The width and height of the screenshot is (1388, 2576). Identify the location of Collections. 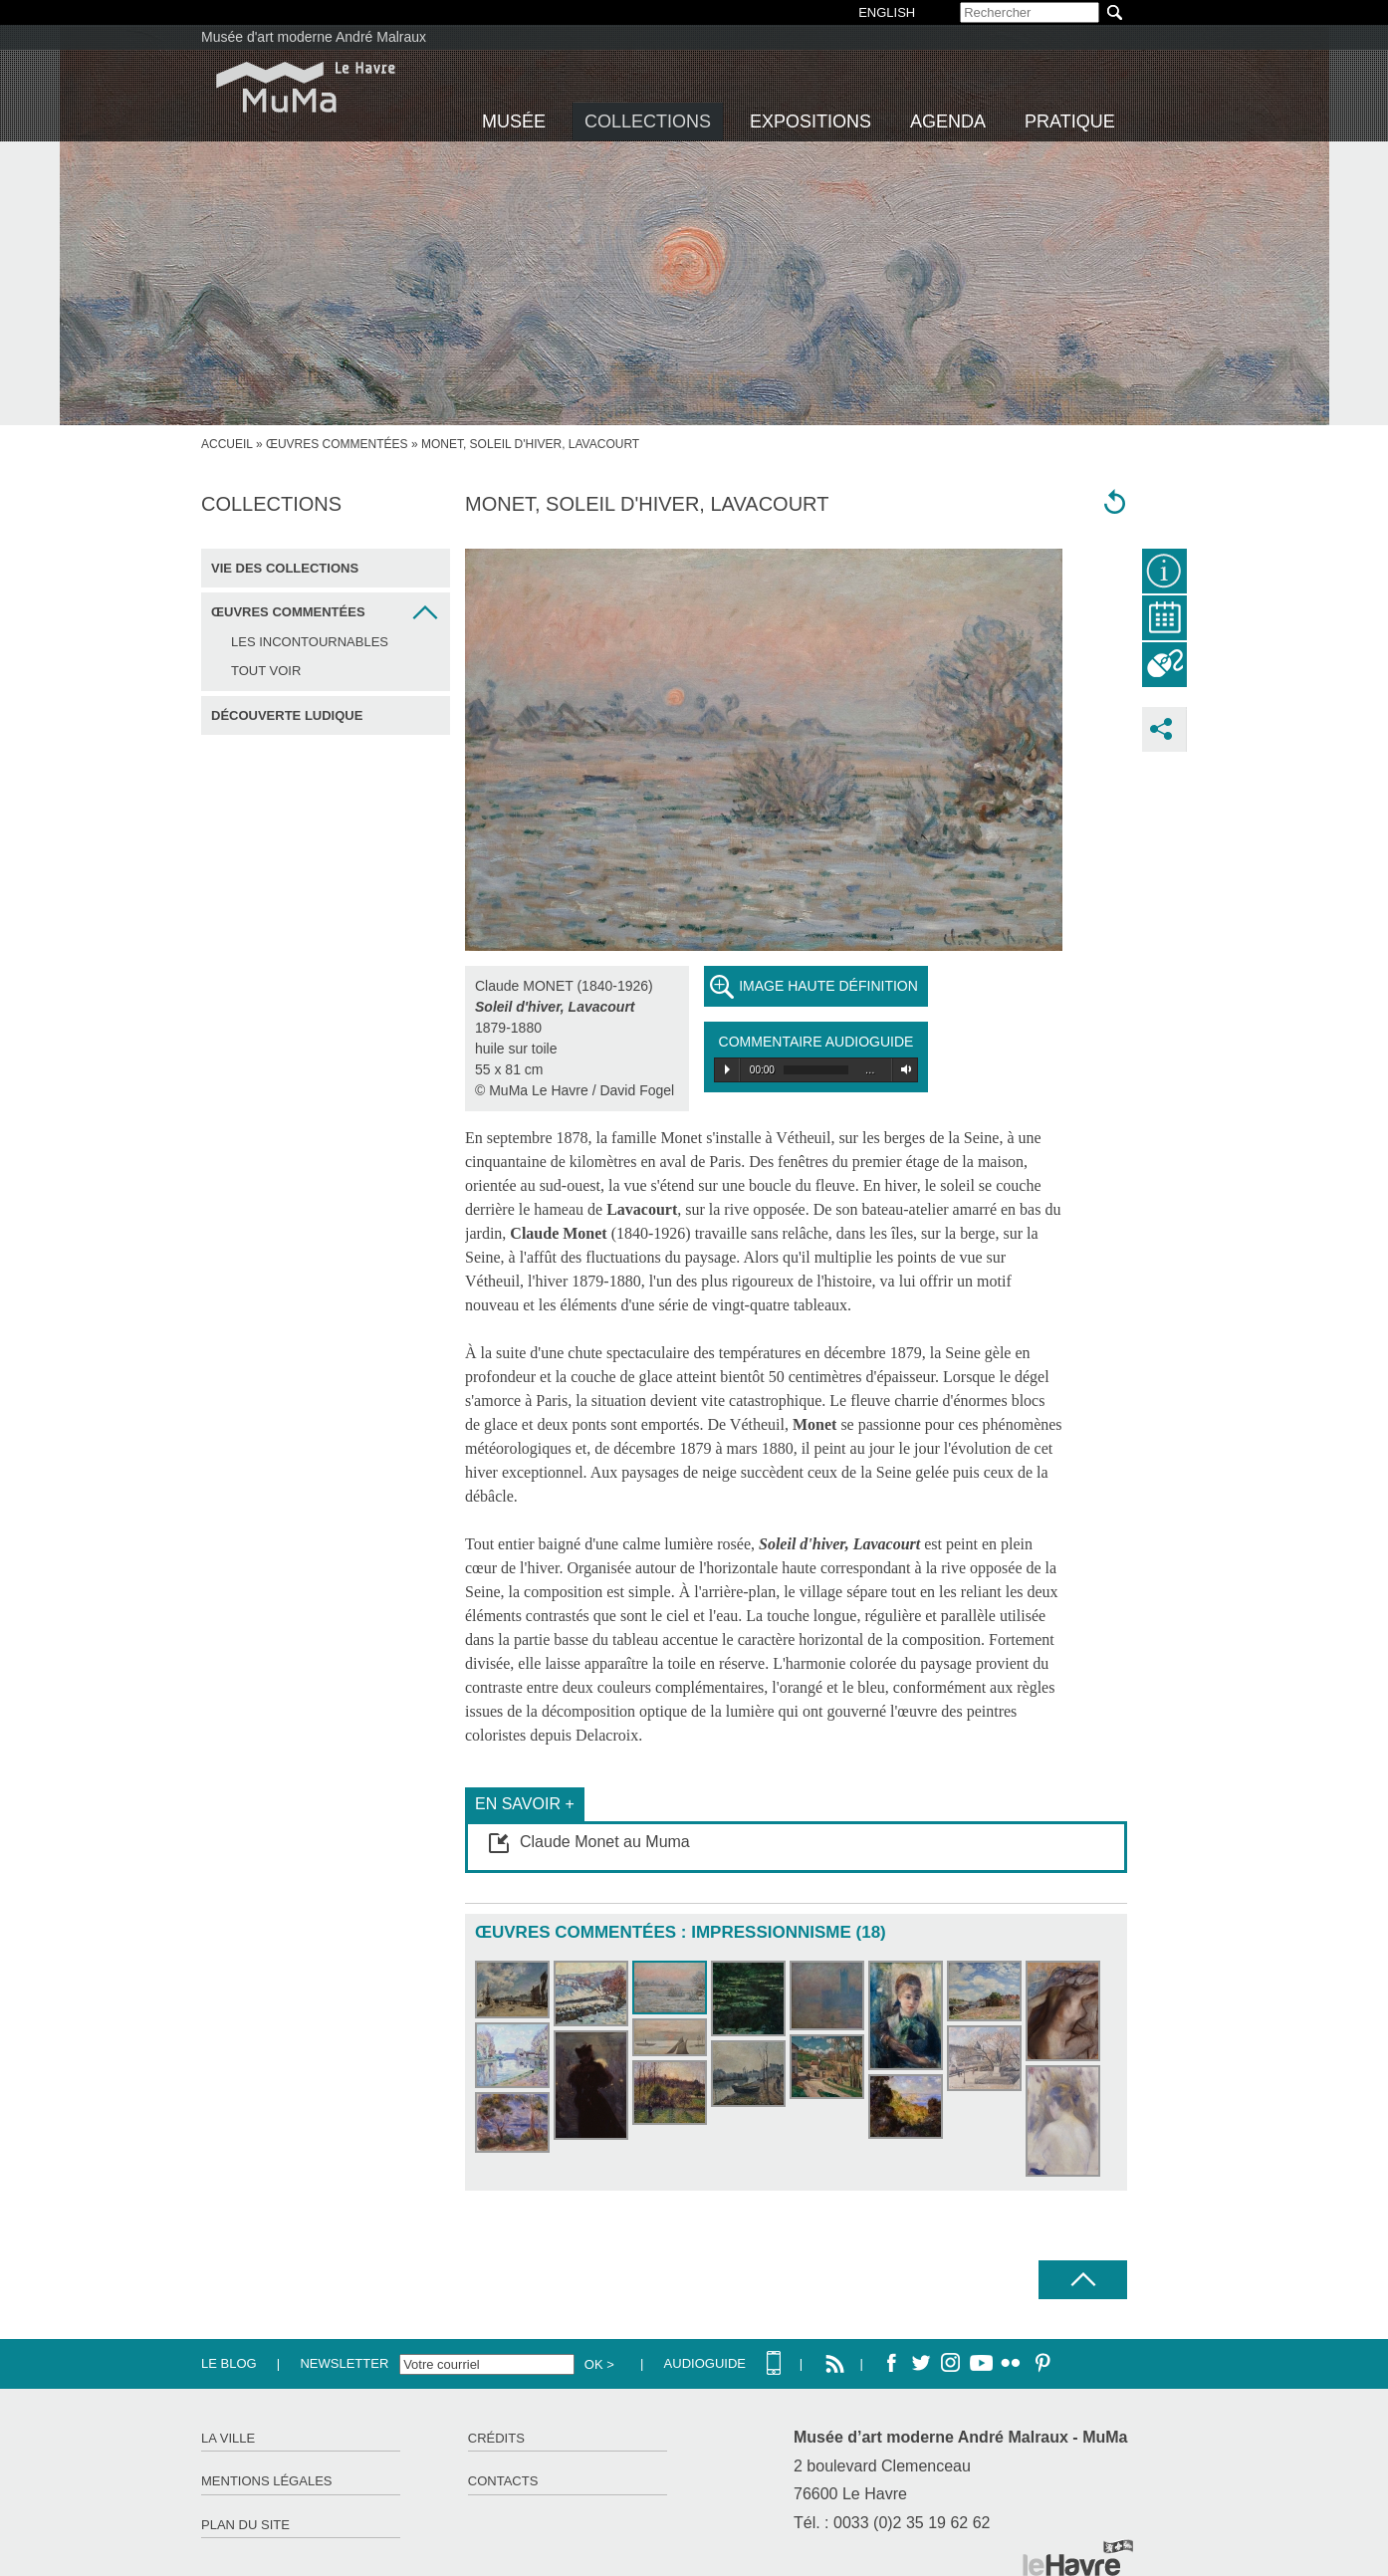
(647, 121).